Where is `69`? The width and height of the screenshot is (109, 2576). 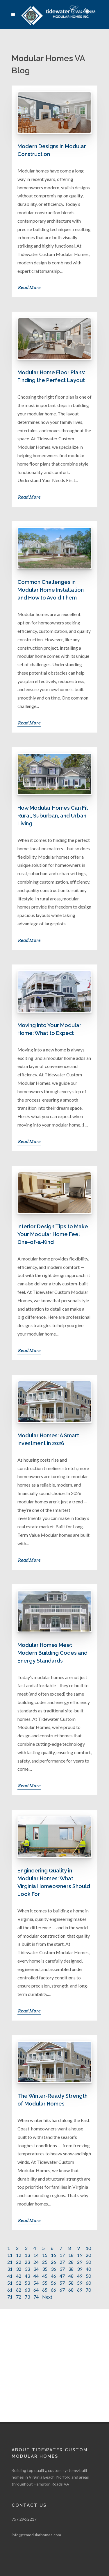
69 is located at coordinates (79, 2289).